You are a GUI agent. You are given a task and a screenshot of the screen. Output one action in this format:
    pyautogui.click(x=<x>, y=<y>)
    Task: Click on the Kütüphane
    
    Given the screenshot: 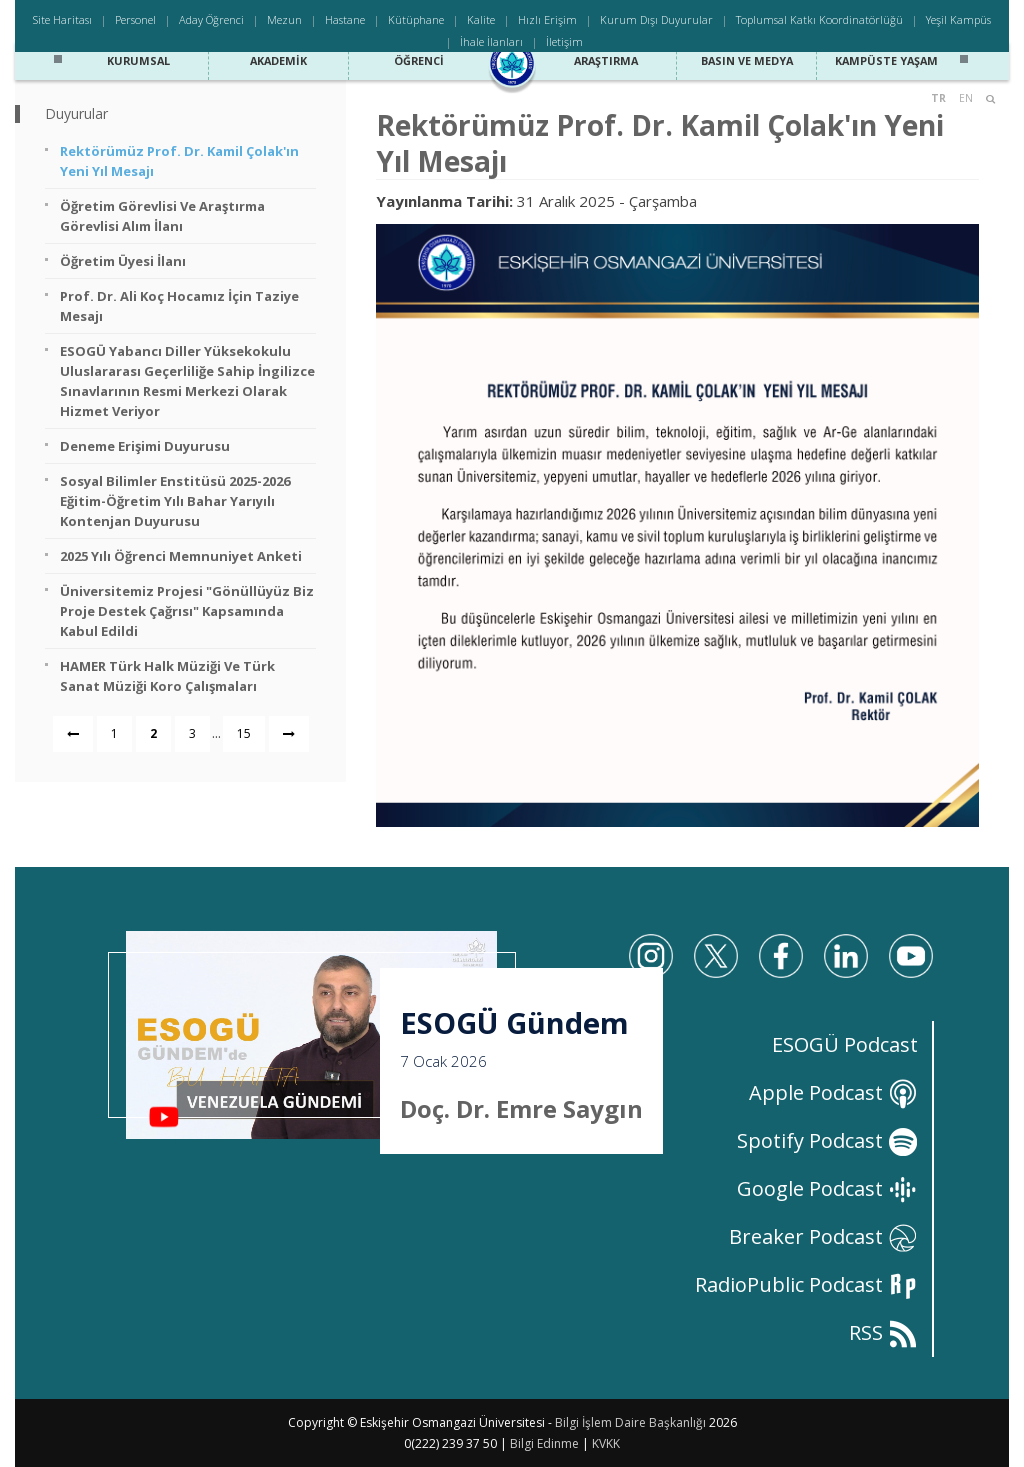 What is the action you would take?
    pyautogui.click(x=416, y=19)
    